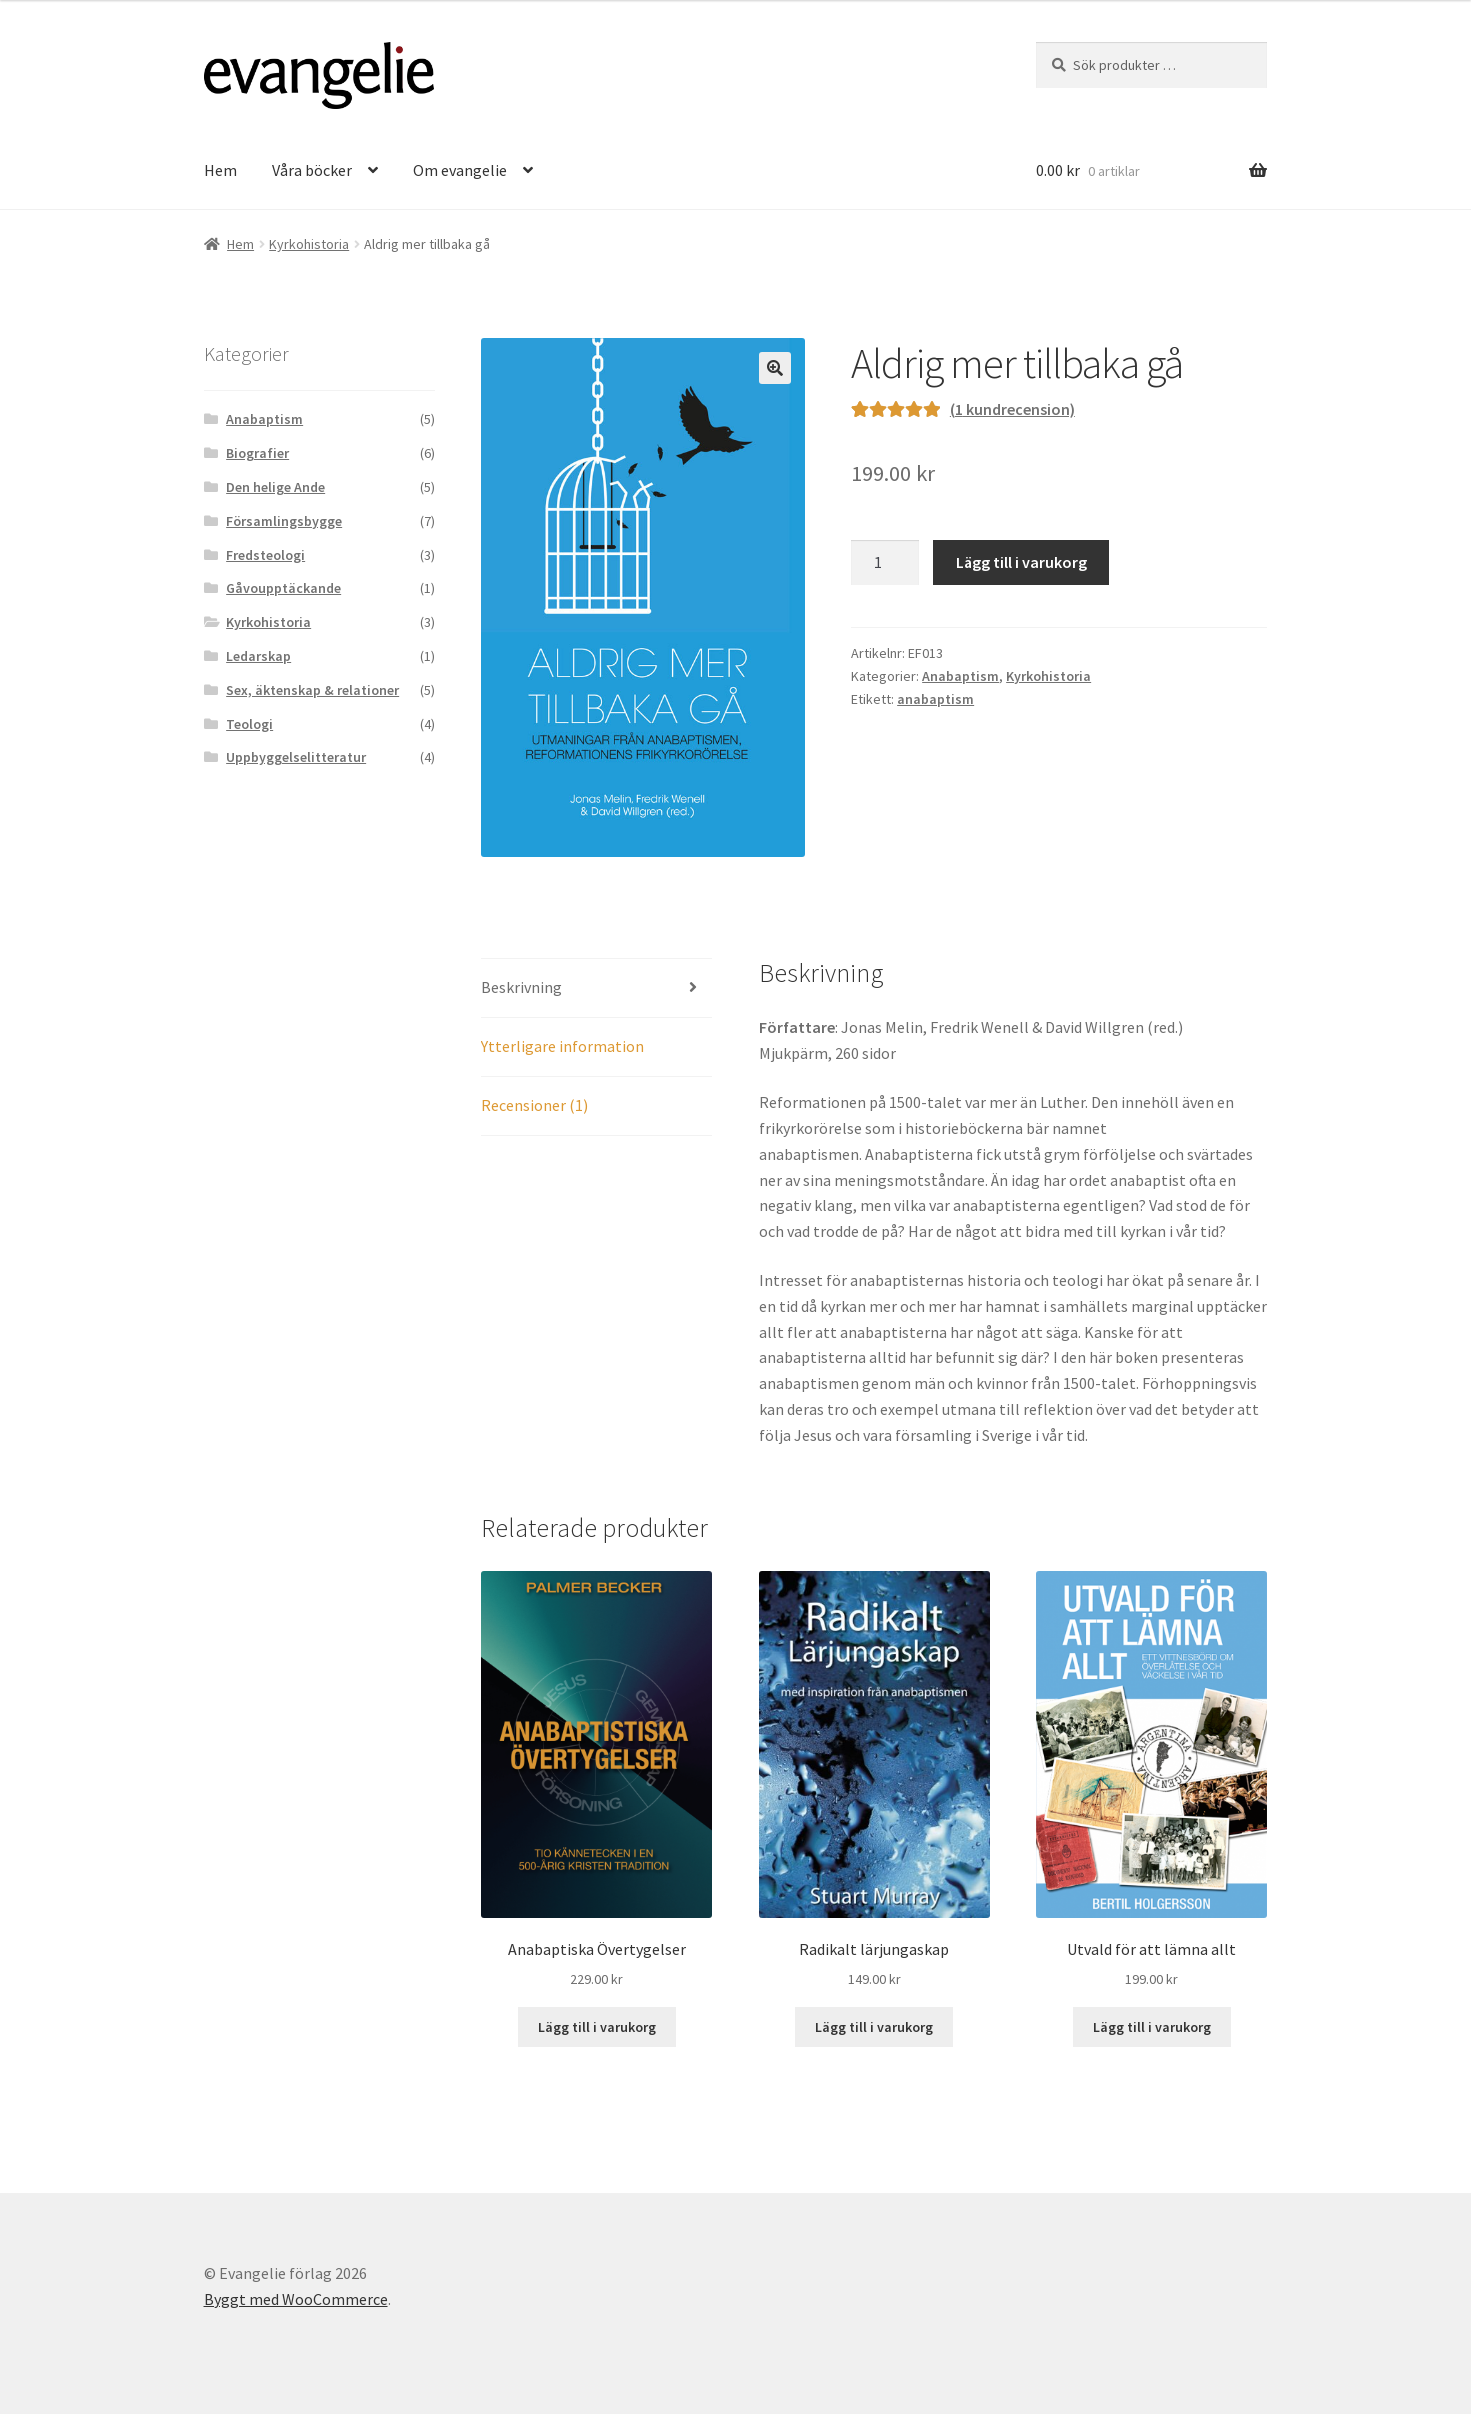 This screenshot has width=1471, height=2414. Describe the element at coordinates (309, 244) in the screenshot. I see `Kyrkohistoria` at that location.